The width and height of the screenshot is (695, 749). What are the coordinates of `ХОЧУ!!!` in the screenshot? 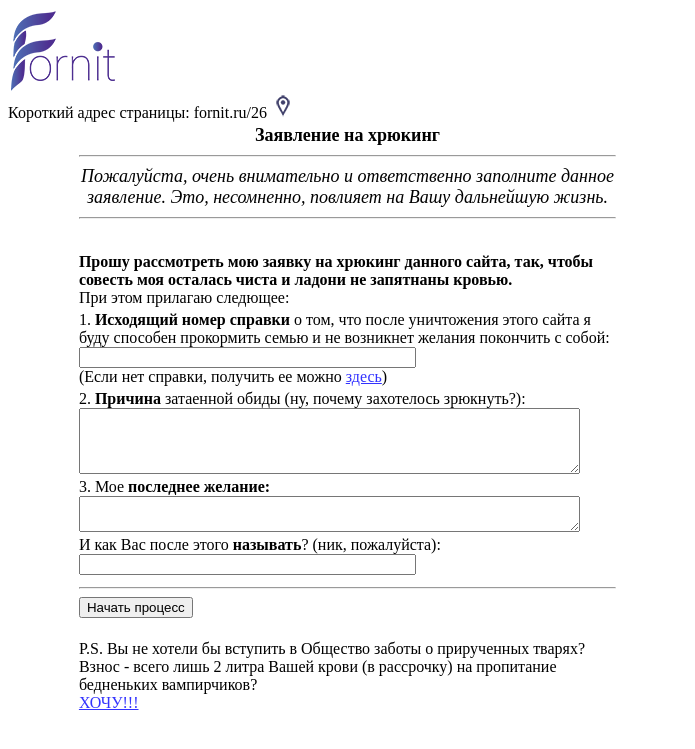 It's located at (97, 720).